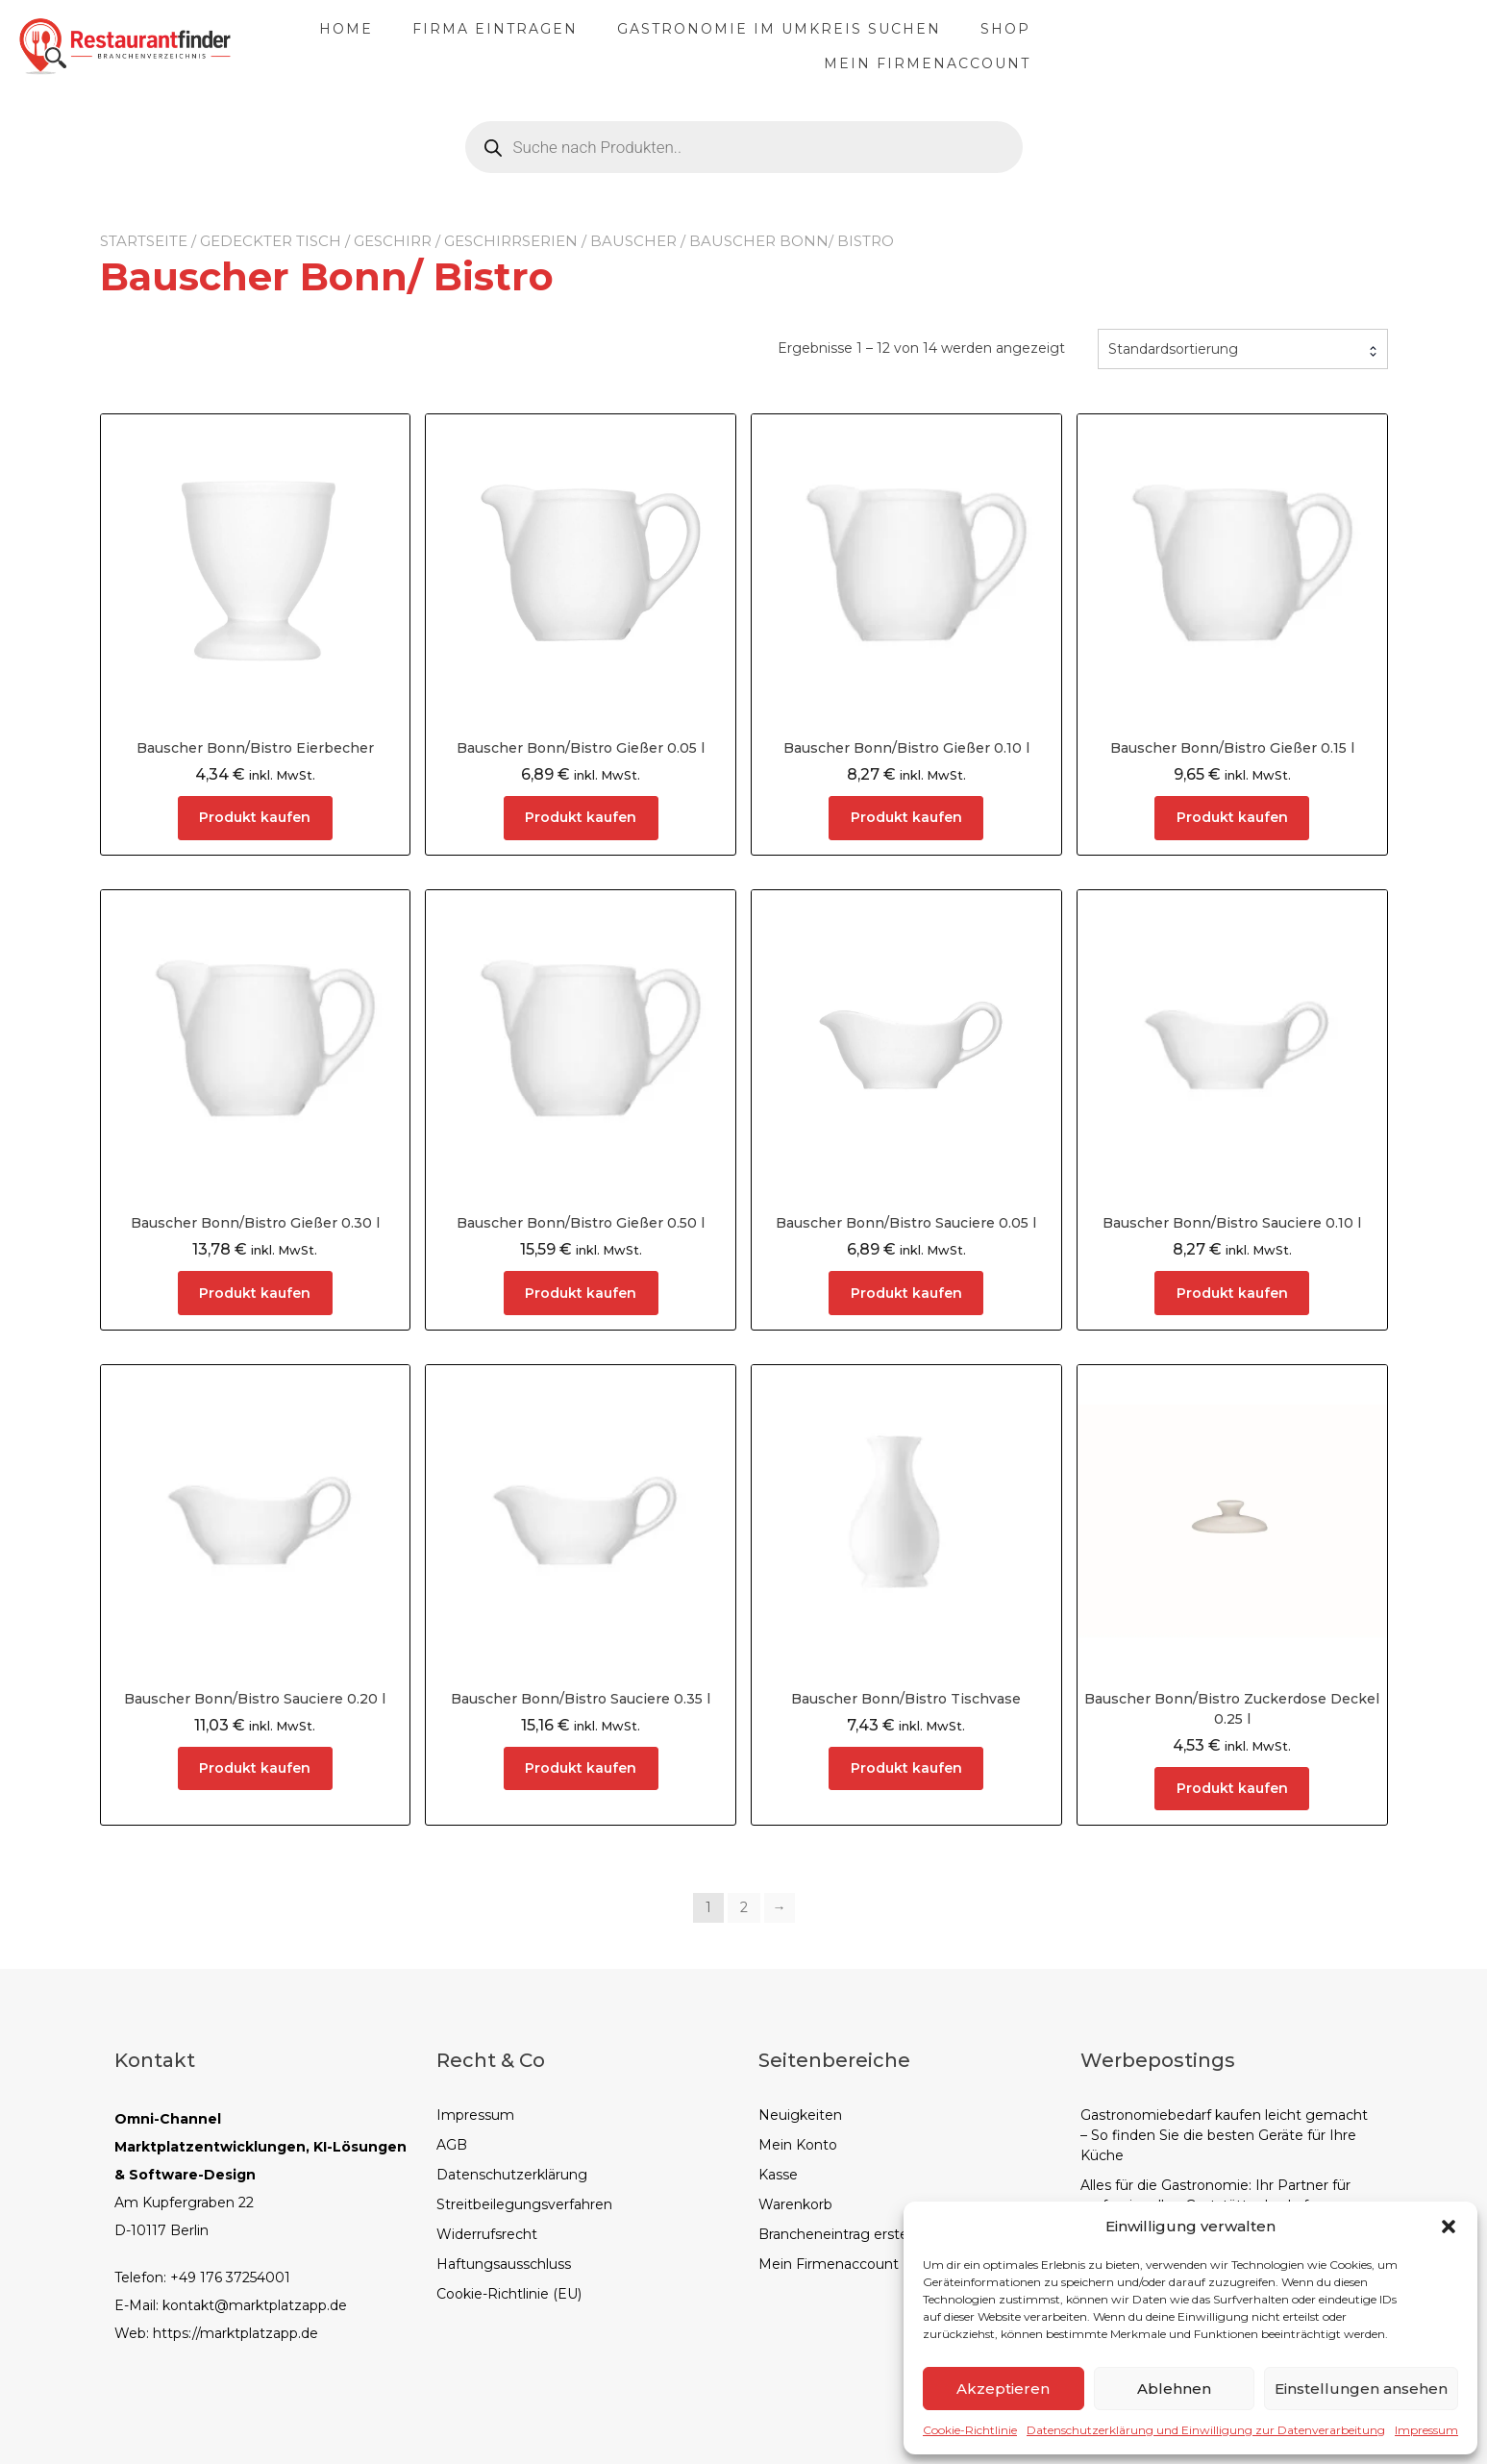 The height and width of the screenshot is (2464, 1487). I want to click on Warenkorb, so click(795, 2204).